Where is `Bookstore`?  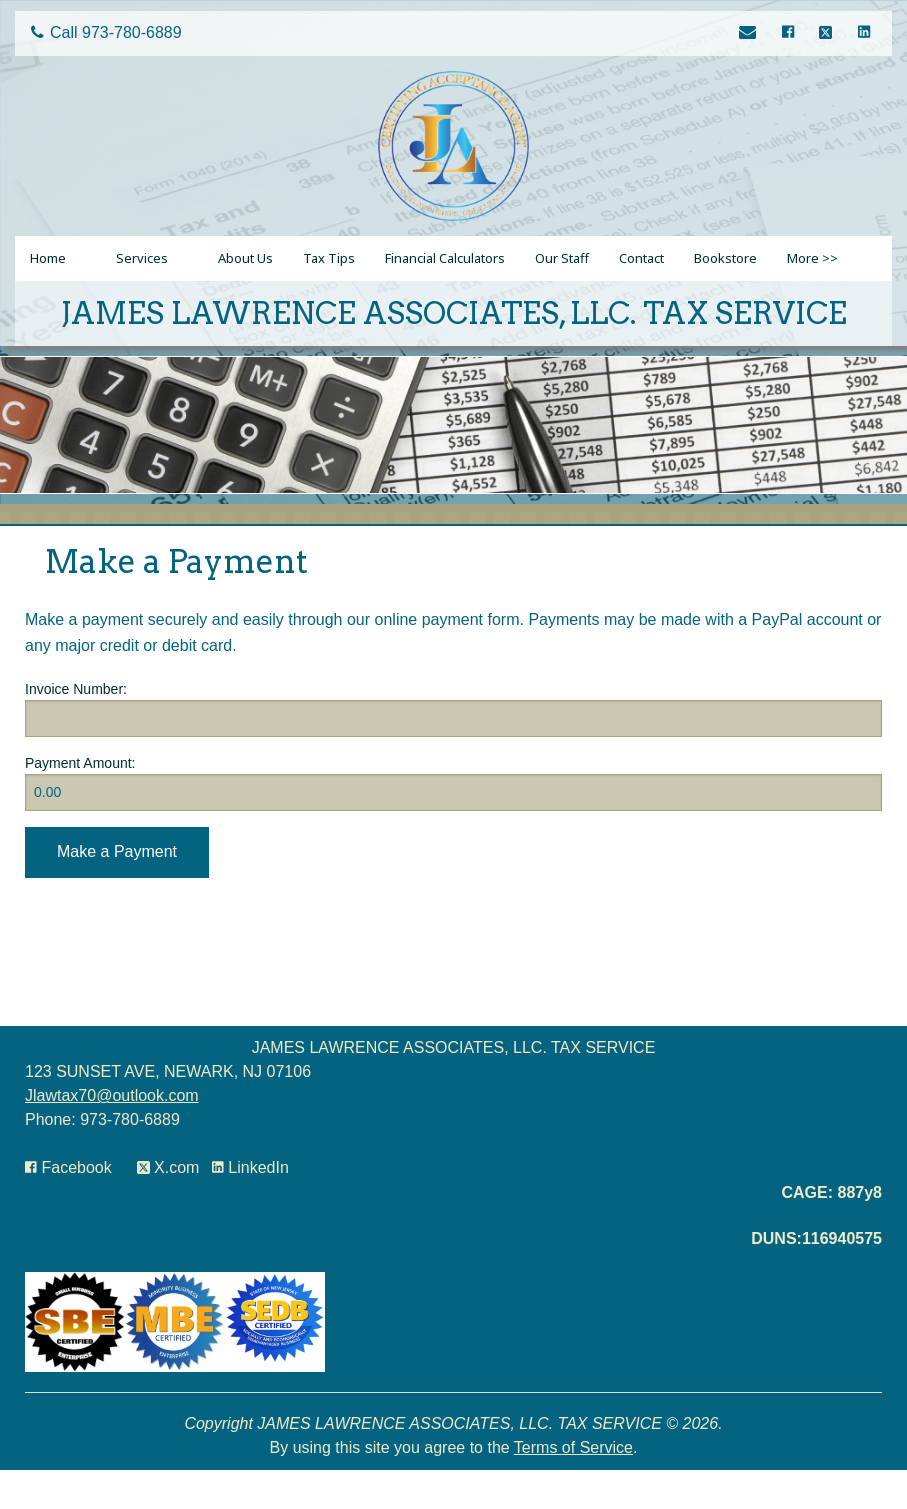
Bookstore is located at coordinates (725, 258).